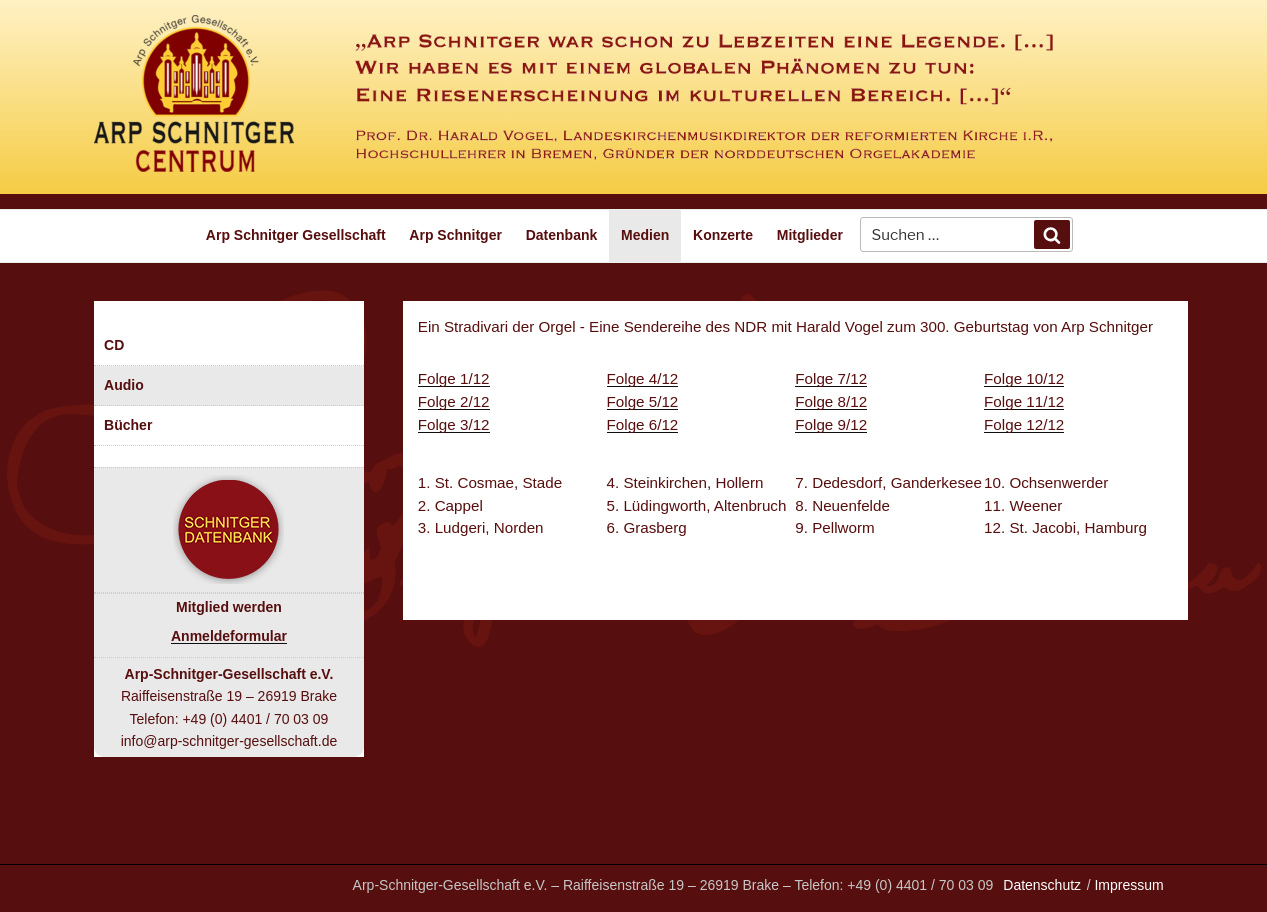  What do you see at coordinates (1128, 885) in the screenshot?
I see `Impressum` at bounding box center [1128, 885].